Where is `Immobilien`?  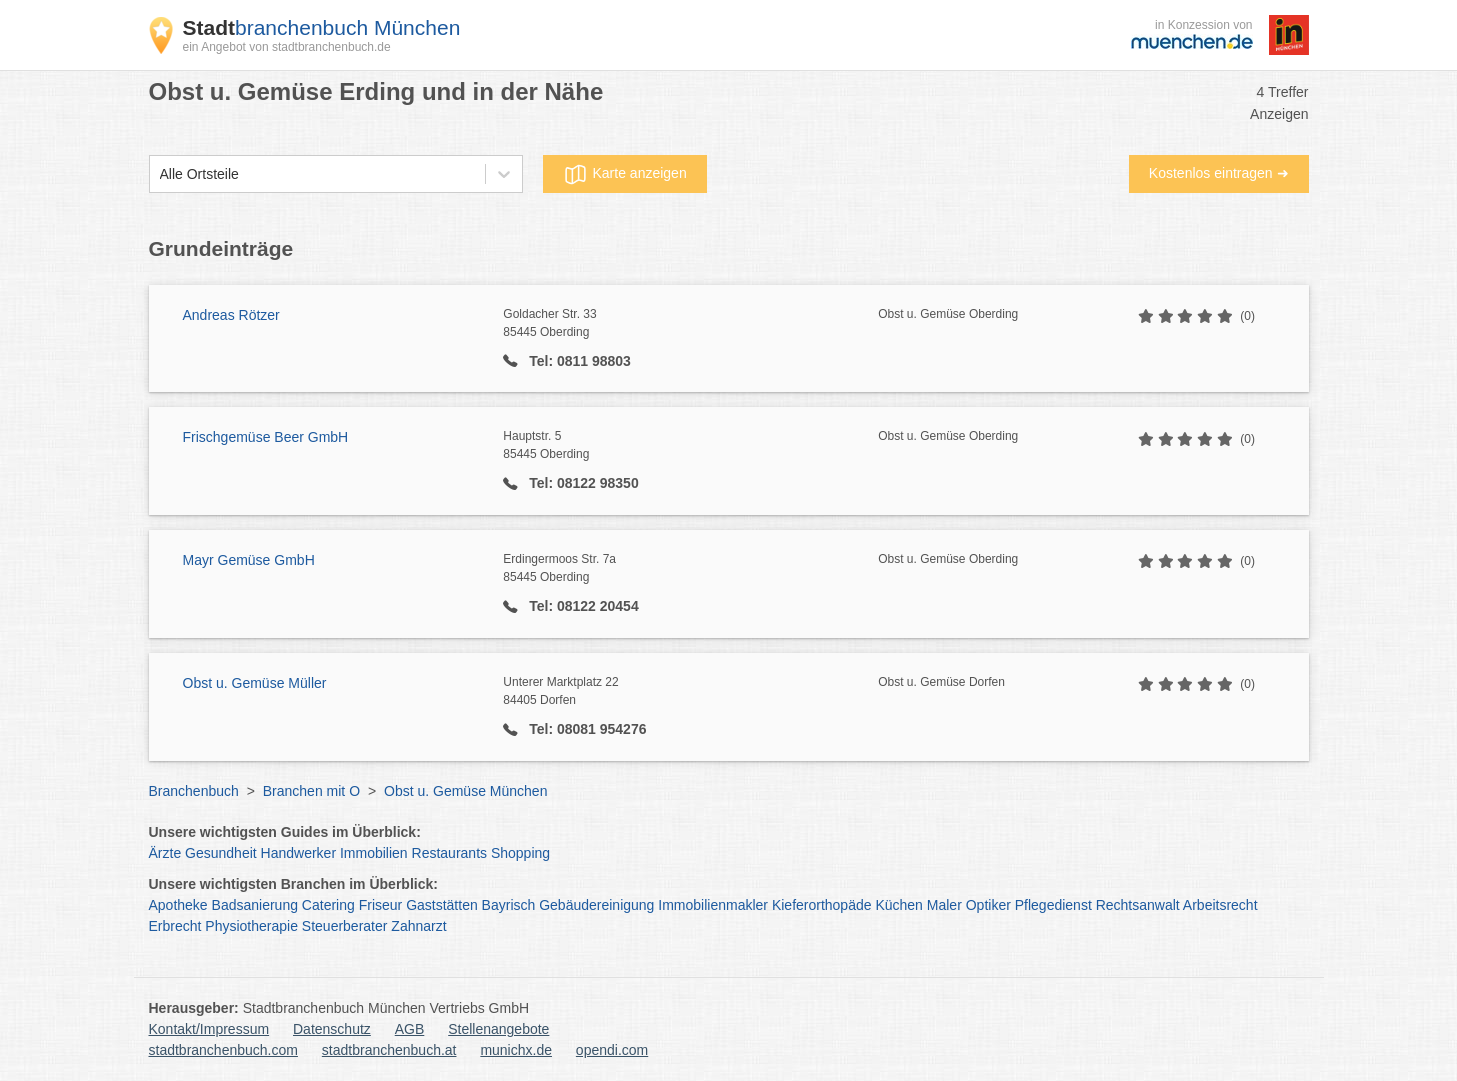 Immobilien is located at coordinates (374, 853).